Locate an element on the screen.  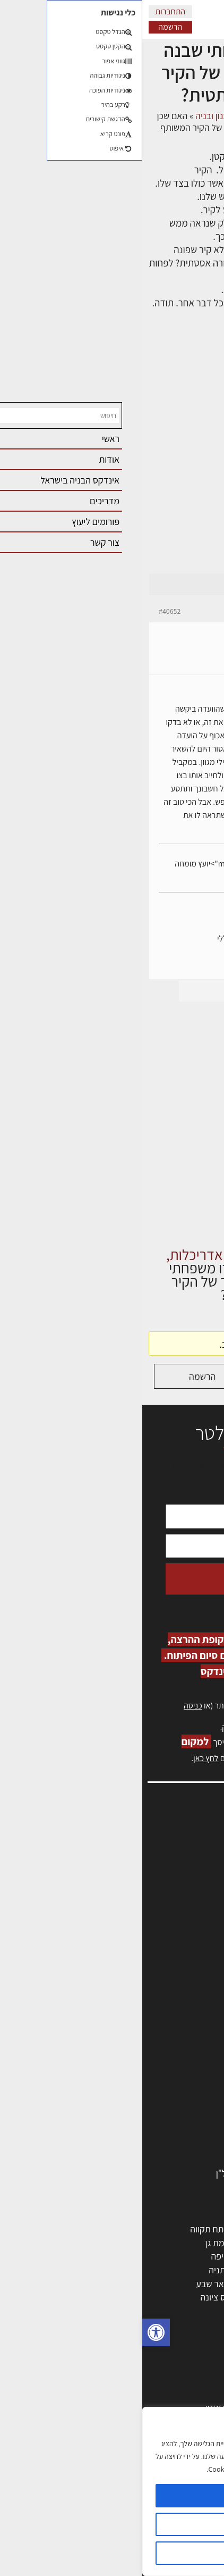
מנהלי אחזקה בכירים מבנים ומערכות is located at coordinates (147, 1876).